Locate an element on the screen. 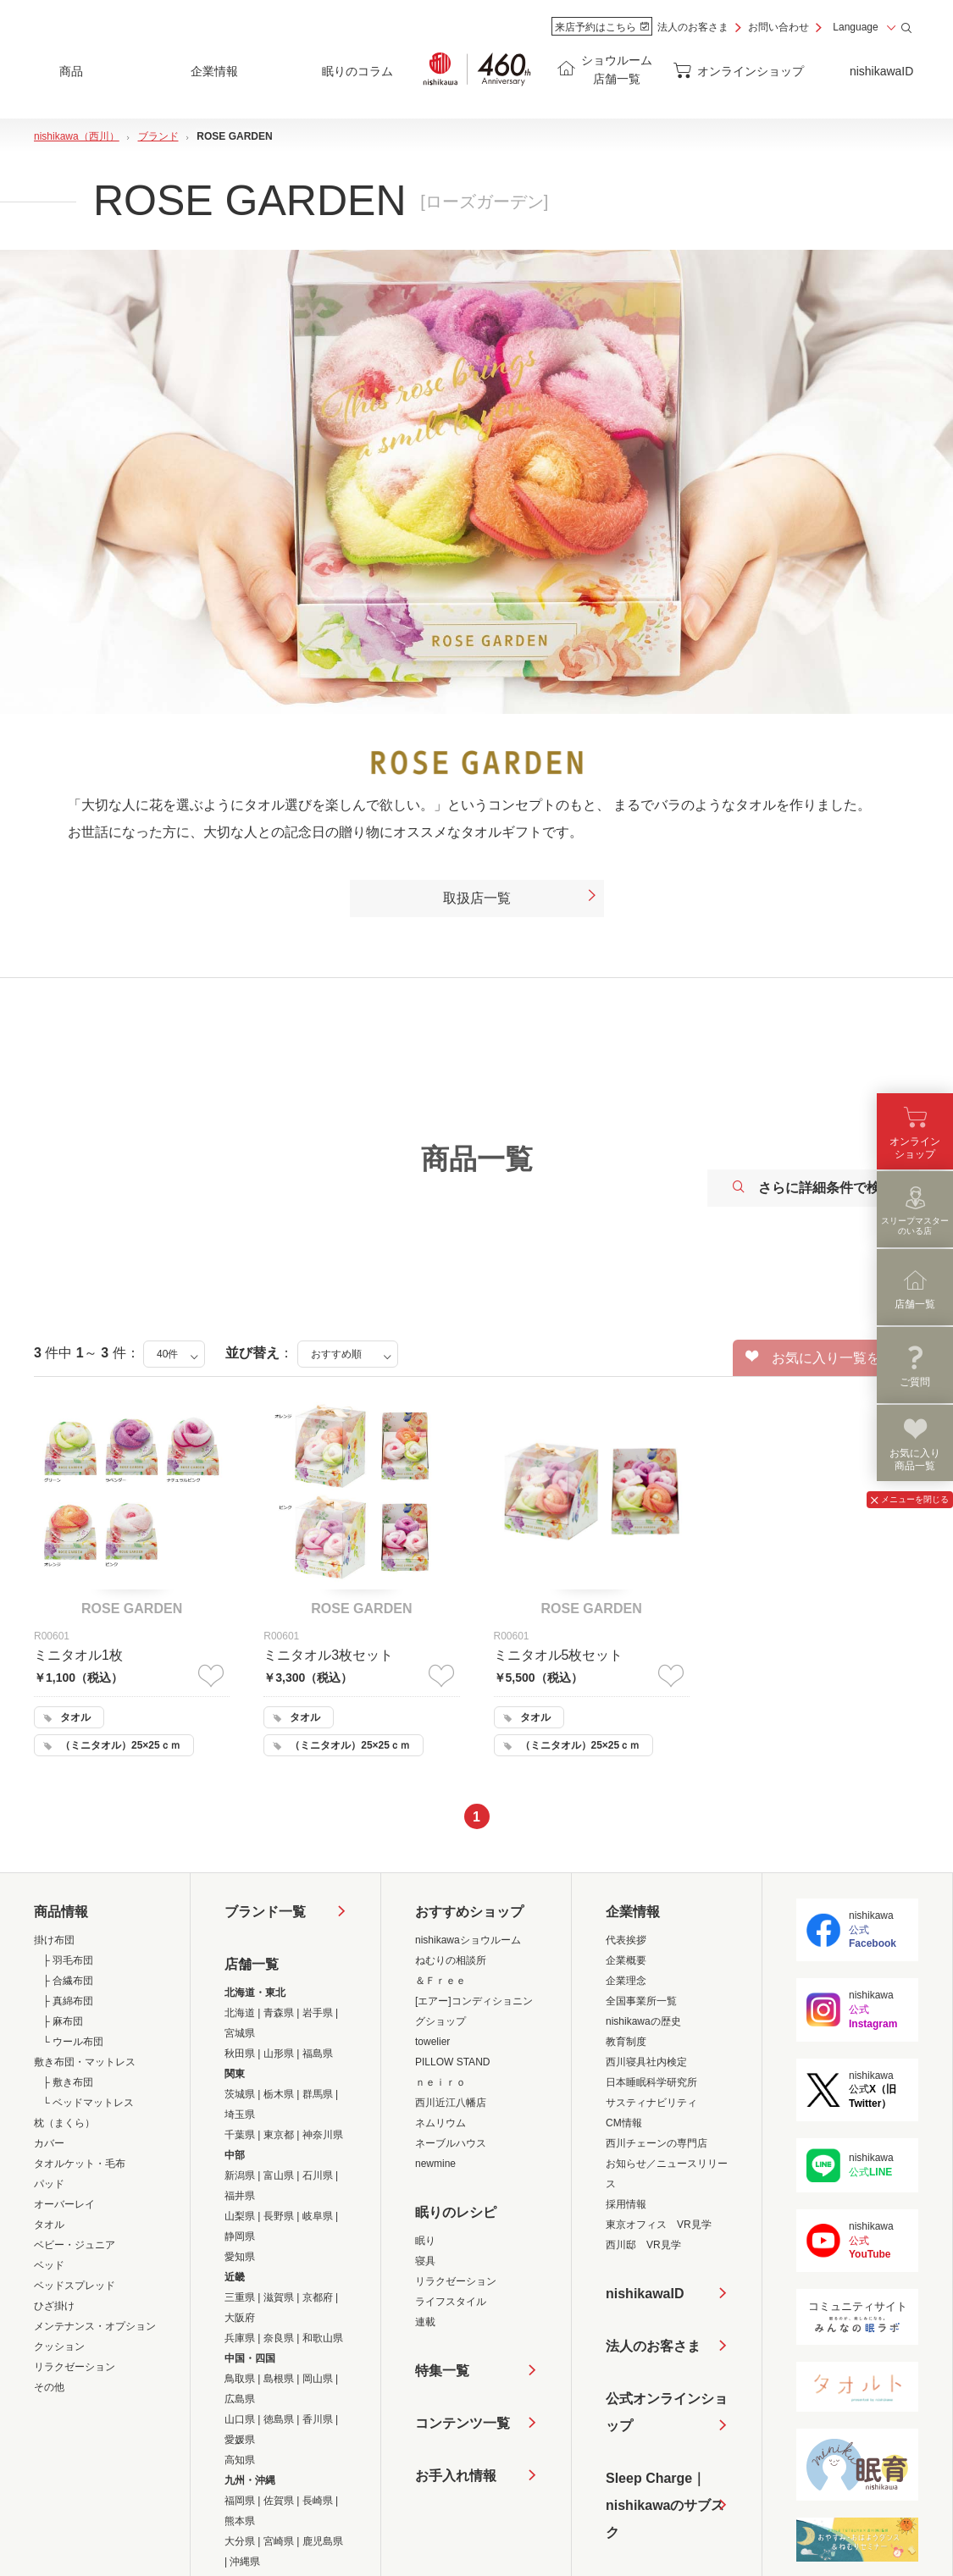 The width and height of the screenshot is (953, 2576). 島根県 is located at coordinates (278, 2379).